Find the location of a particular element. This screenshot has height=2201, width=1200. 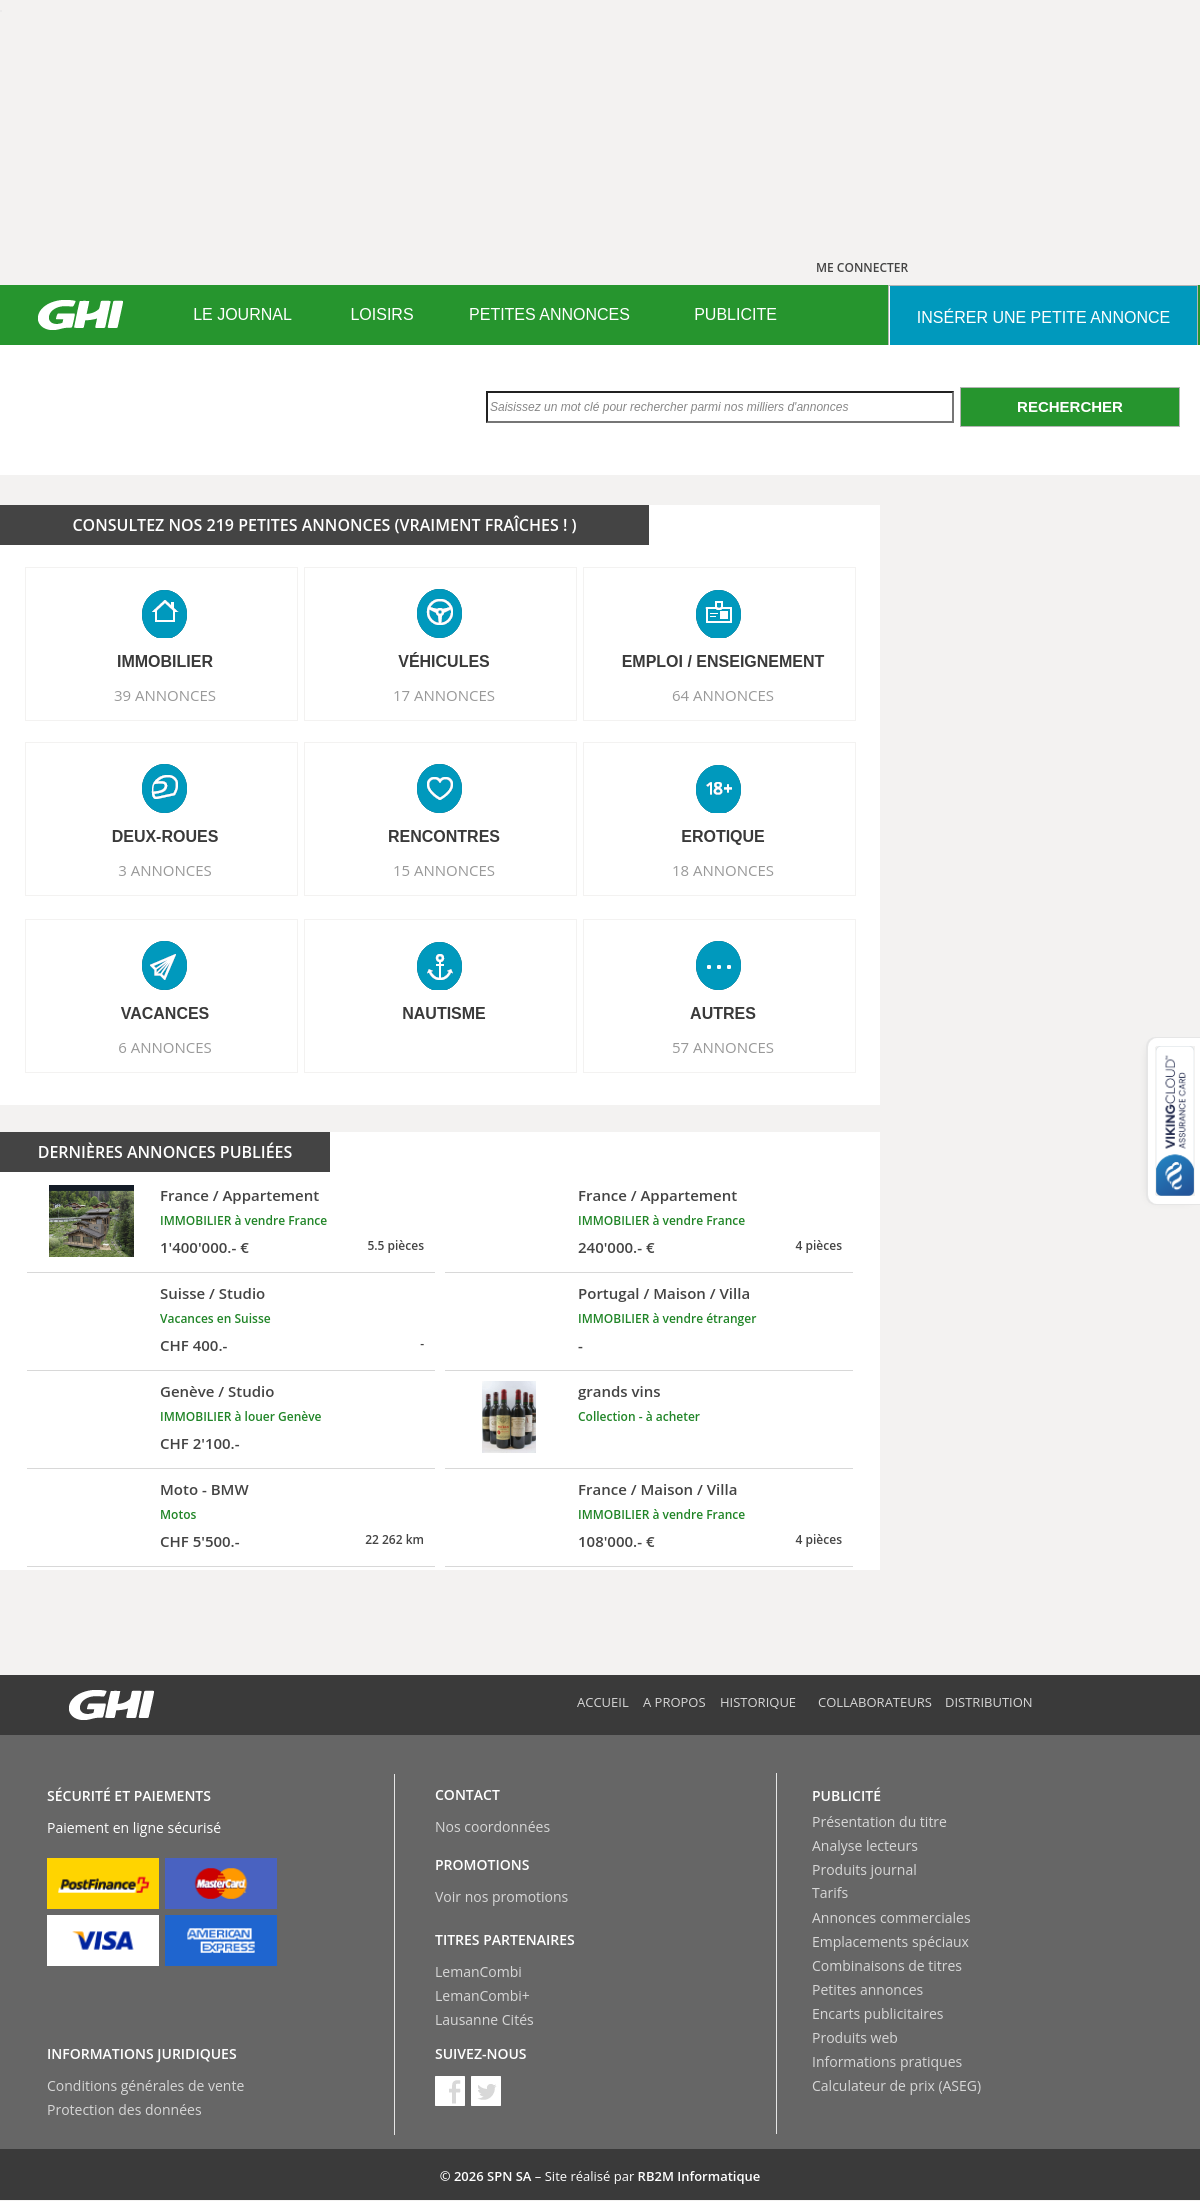

LemanCombi+ is located at coordinates (482, 1995).